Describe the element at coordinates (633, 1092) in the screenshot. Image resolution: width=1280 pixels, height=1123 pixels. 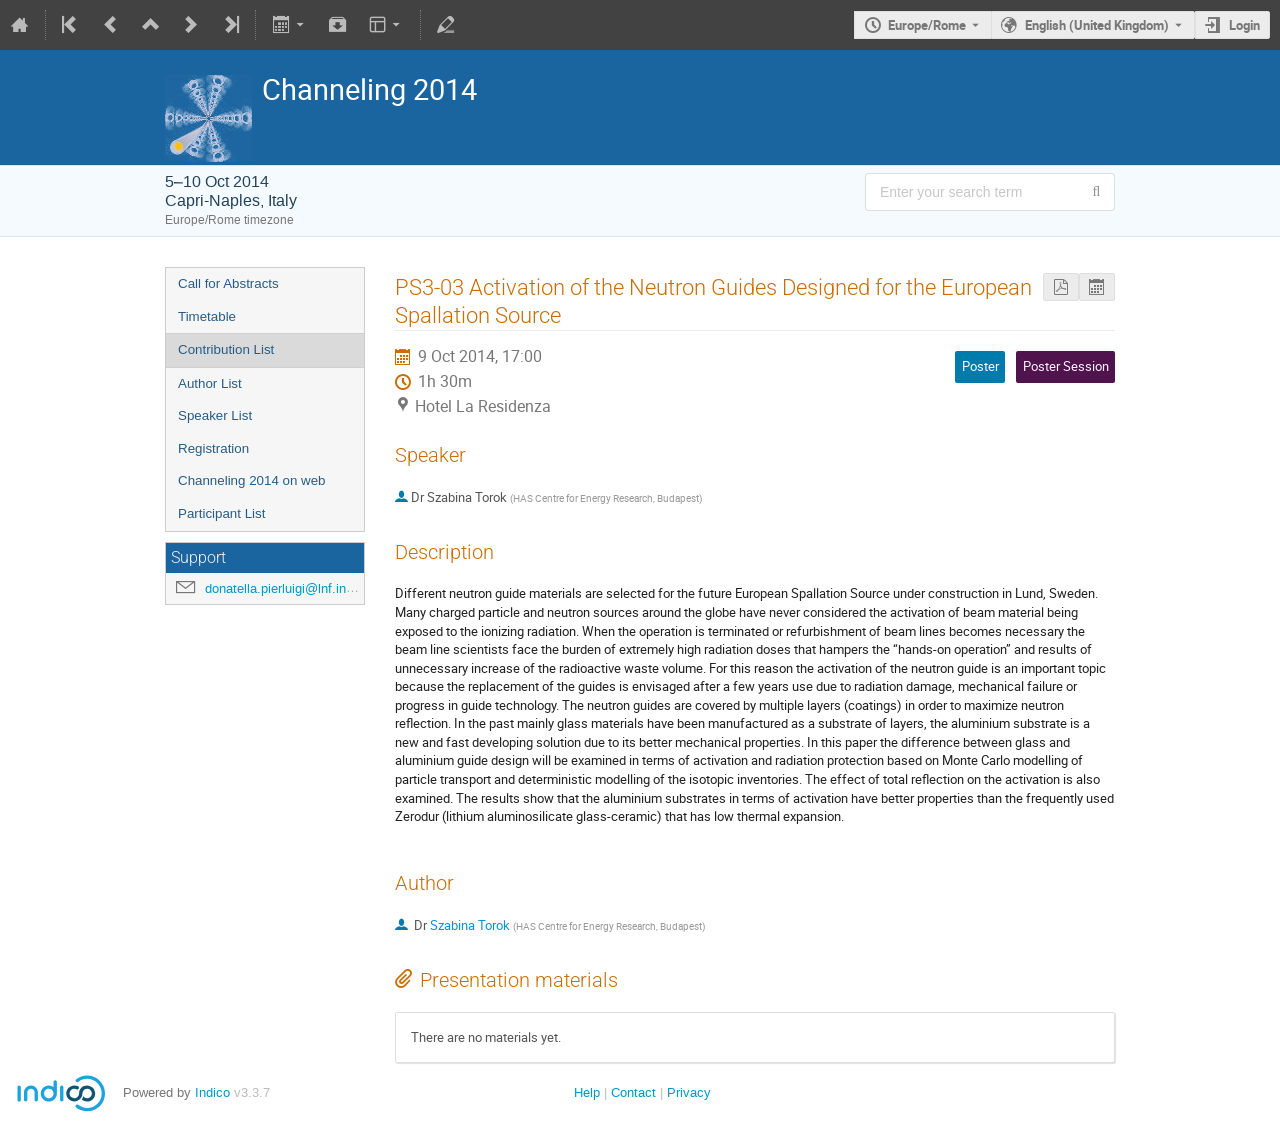
I see `Contact` at that location.